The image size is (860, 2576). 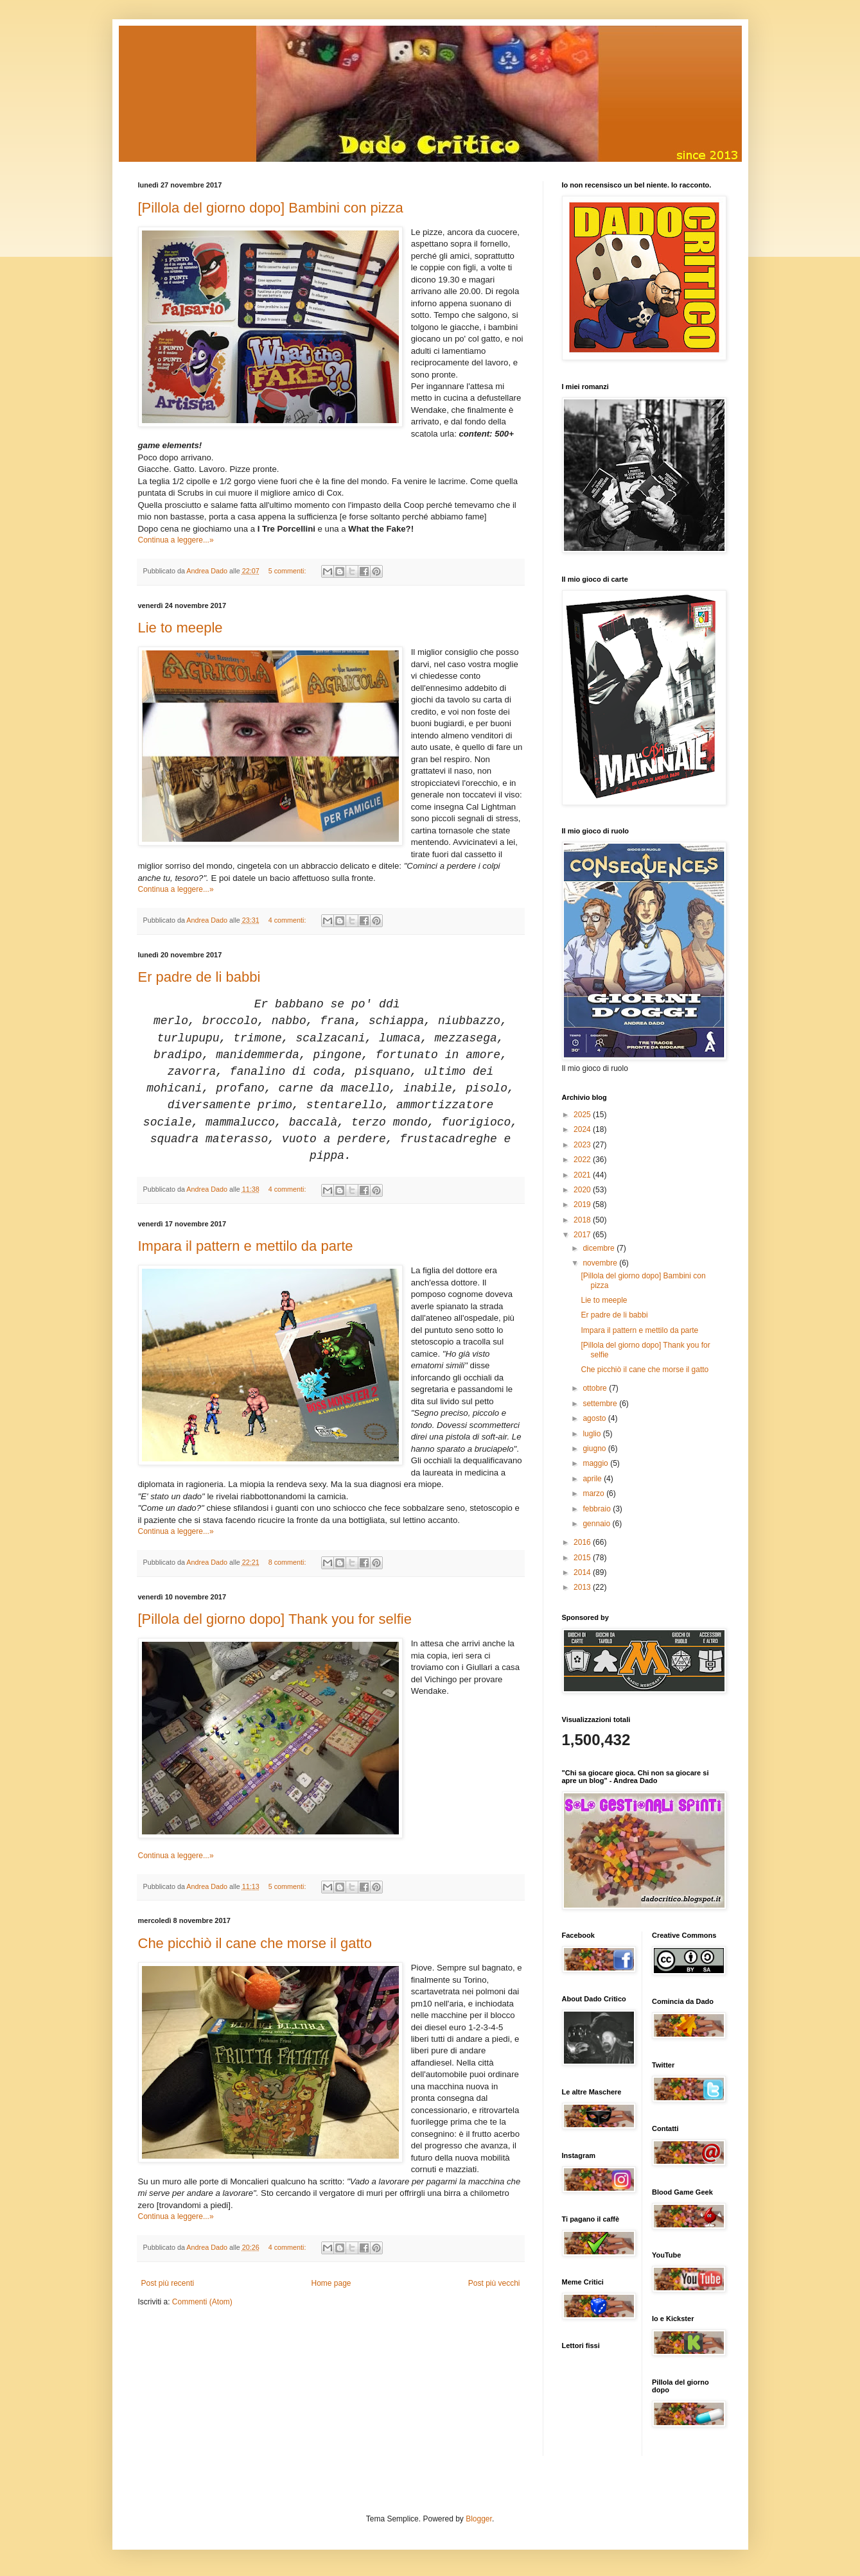 I want to click on 2017, so click(x=583, y=1234).